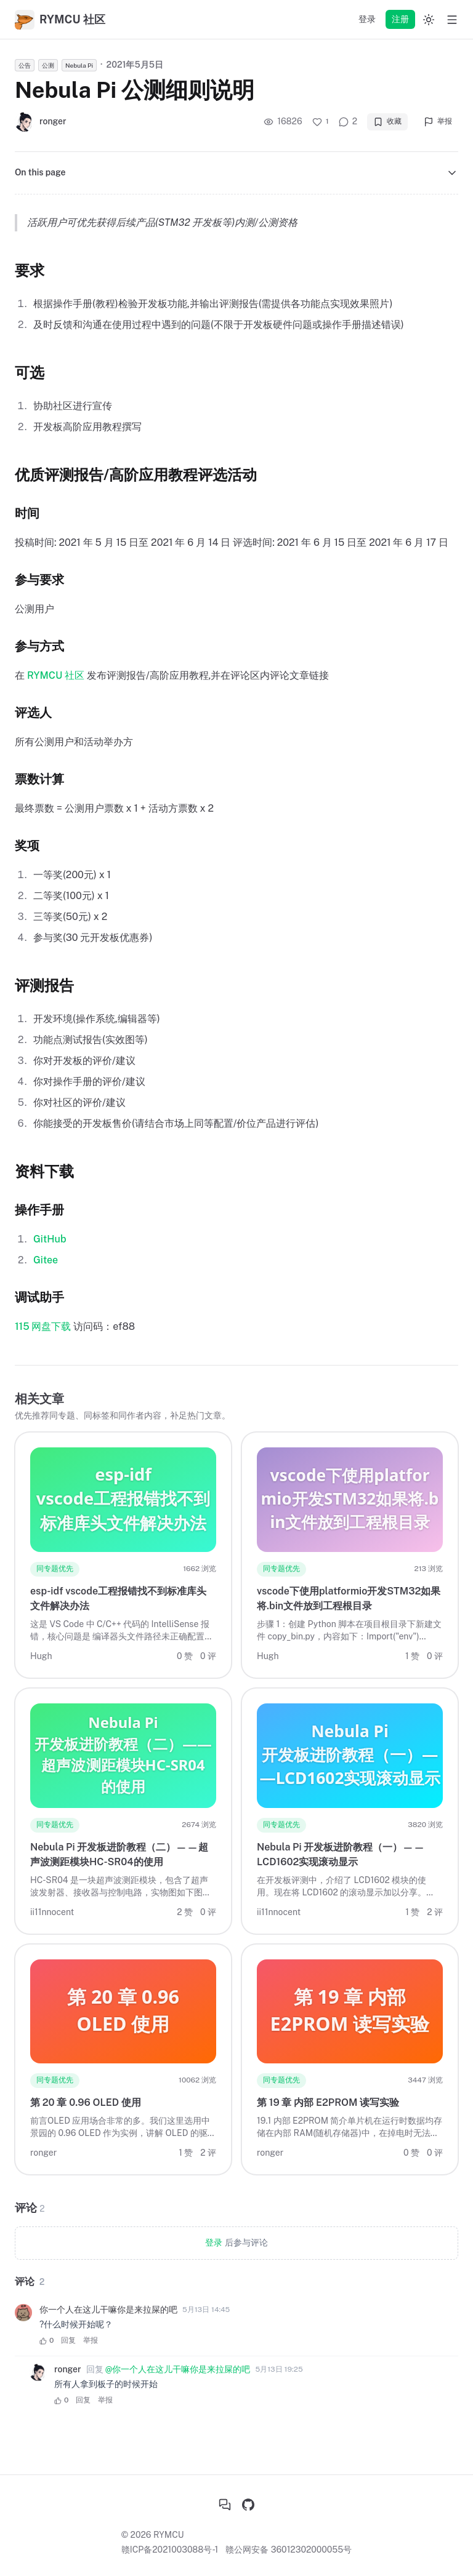 This screenshot has height=2576, width=473. Describe the element at coordinates (29, 372) in the screenshot. I see `可选` at that location.